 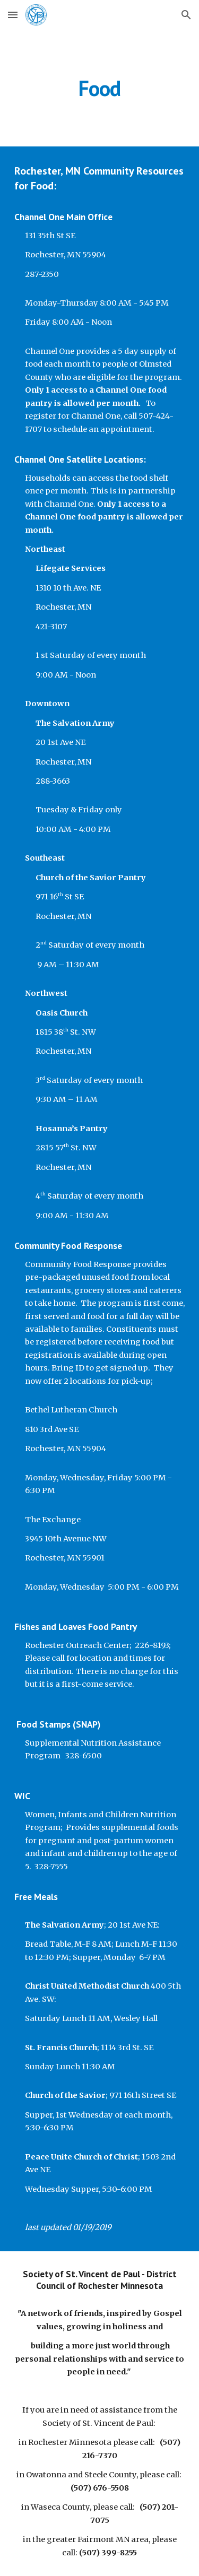 I want to click on [main], so click(x=99, y=88).